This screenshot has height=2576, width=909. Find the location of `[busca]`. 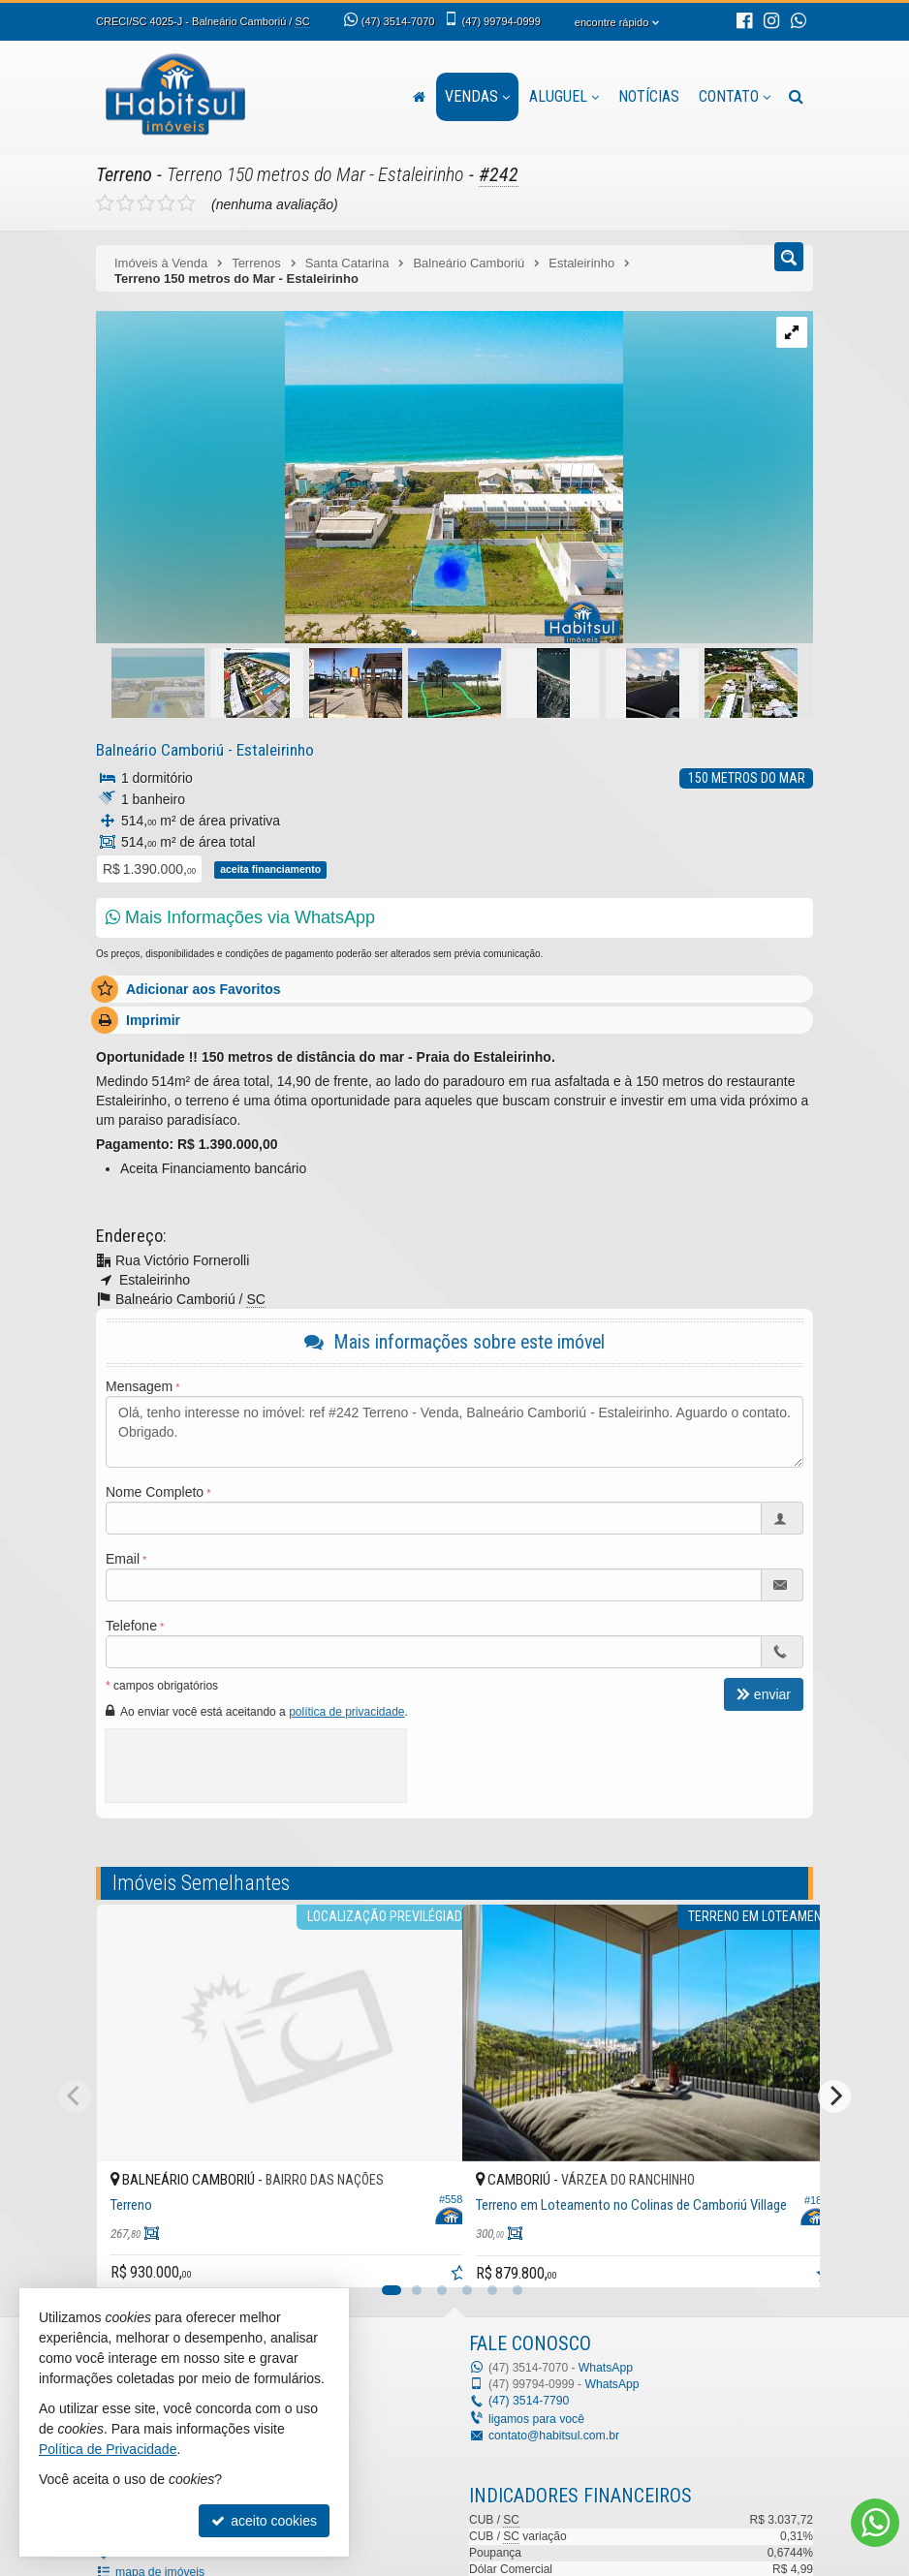

[busca] is located at coordinates (796, 97).